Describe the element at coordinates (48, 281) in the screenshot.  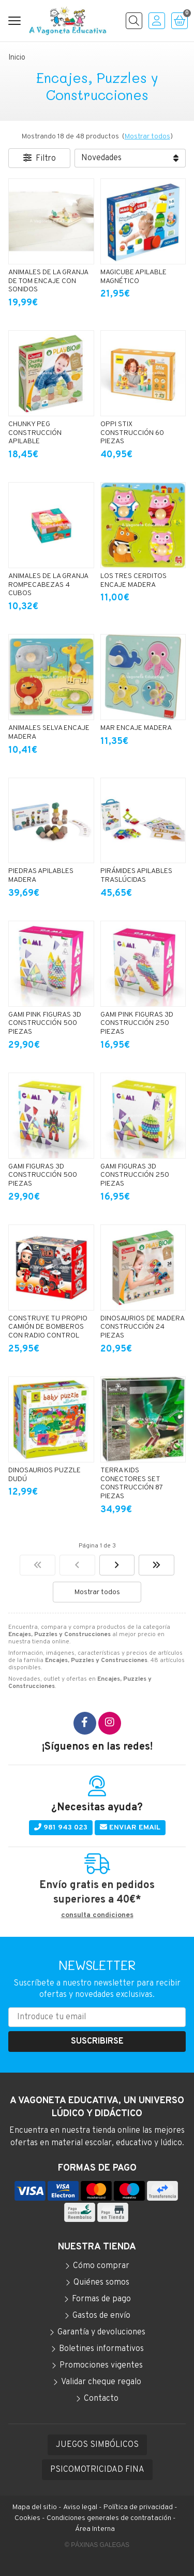
I see `ANIMALES DE LA GRANJA DE TOM ENCAJE CON SONIDOS` at that location.